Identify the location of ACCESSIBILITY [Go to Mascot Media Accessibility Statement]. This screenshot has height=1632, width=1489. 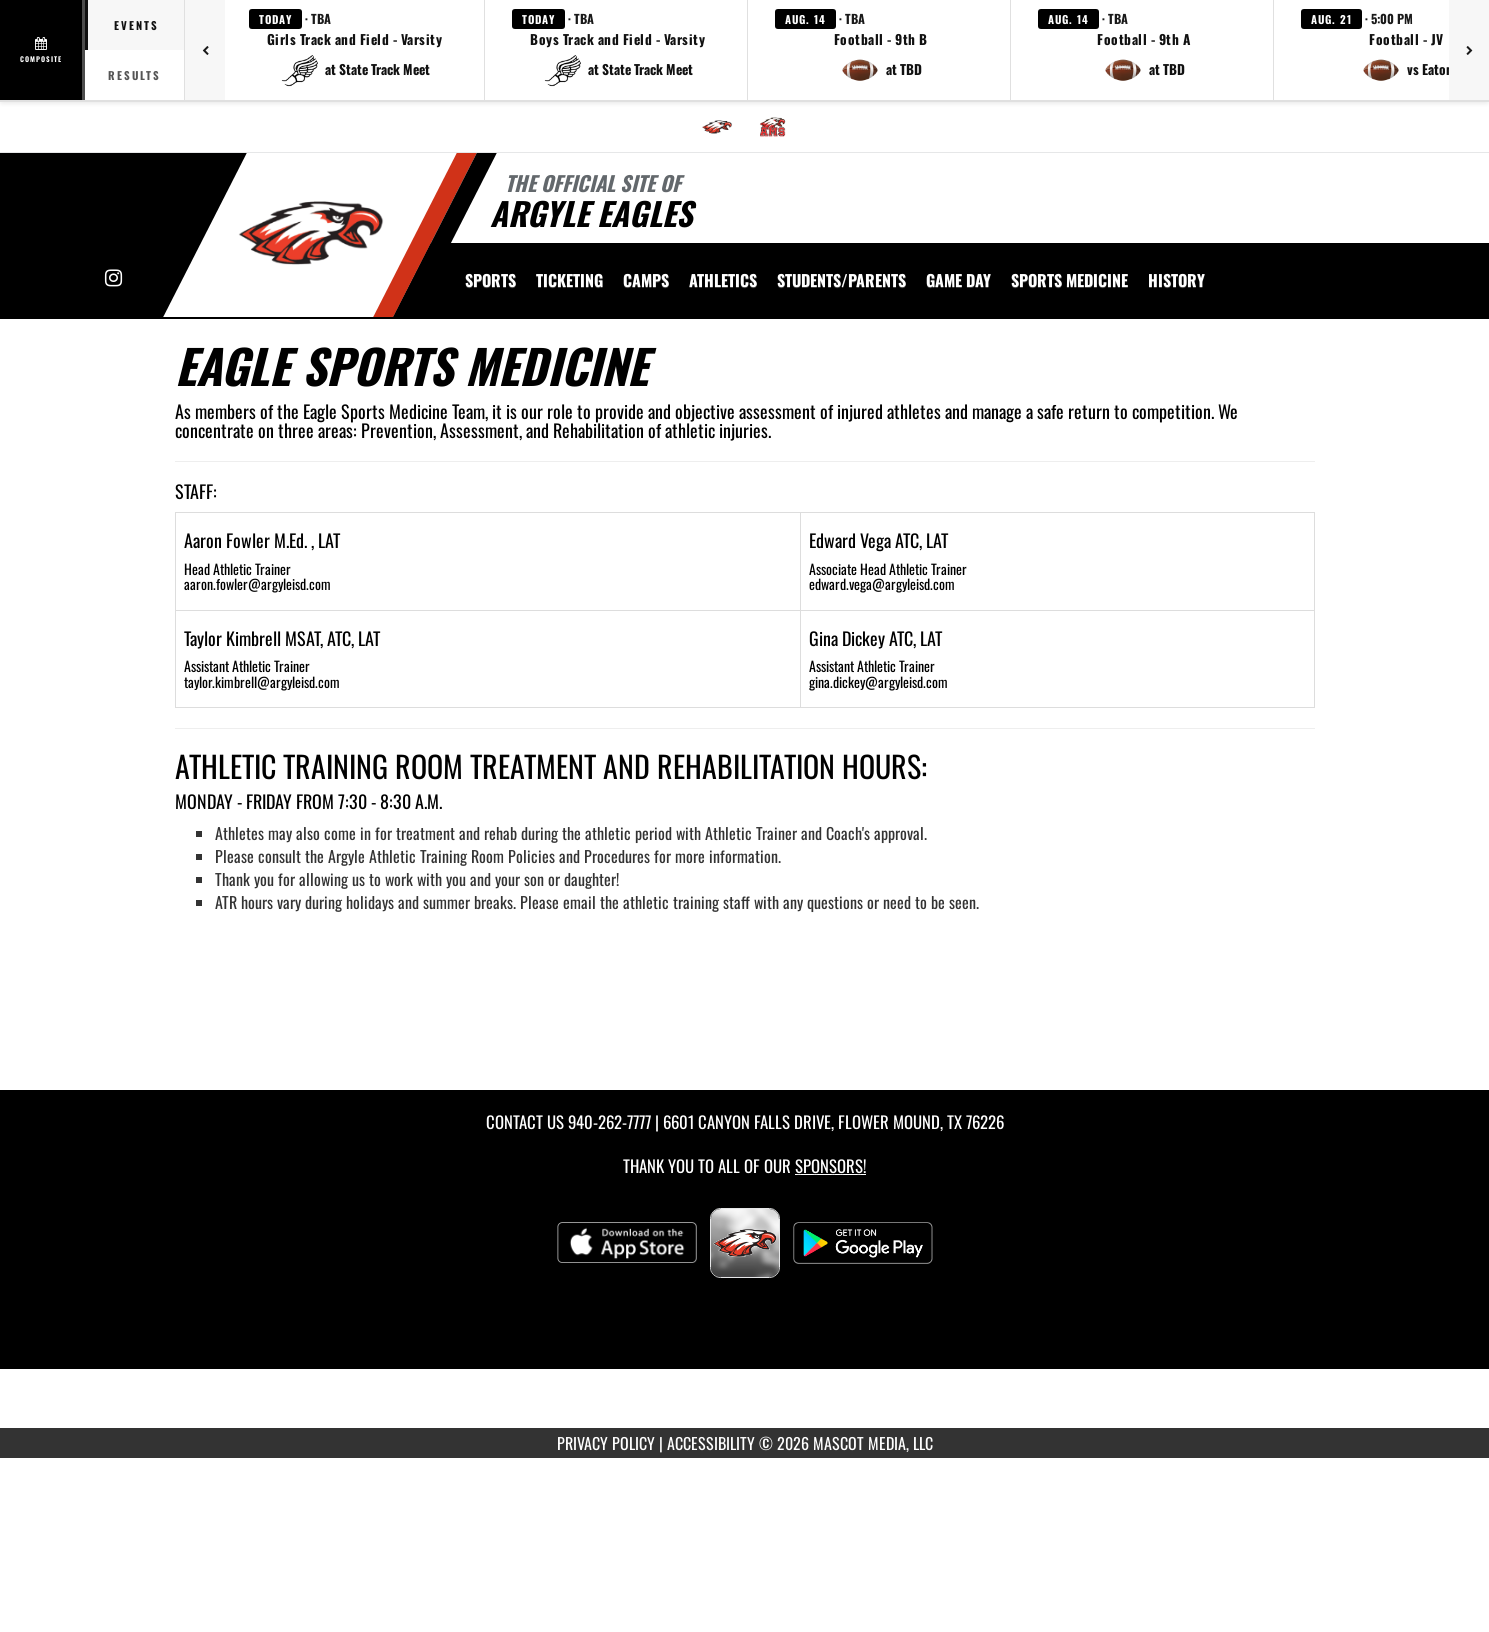
(711, 1443).